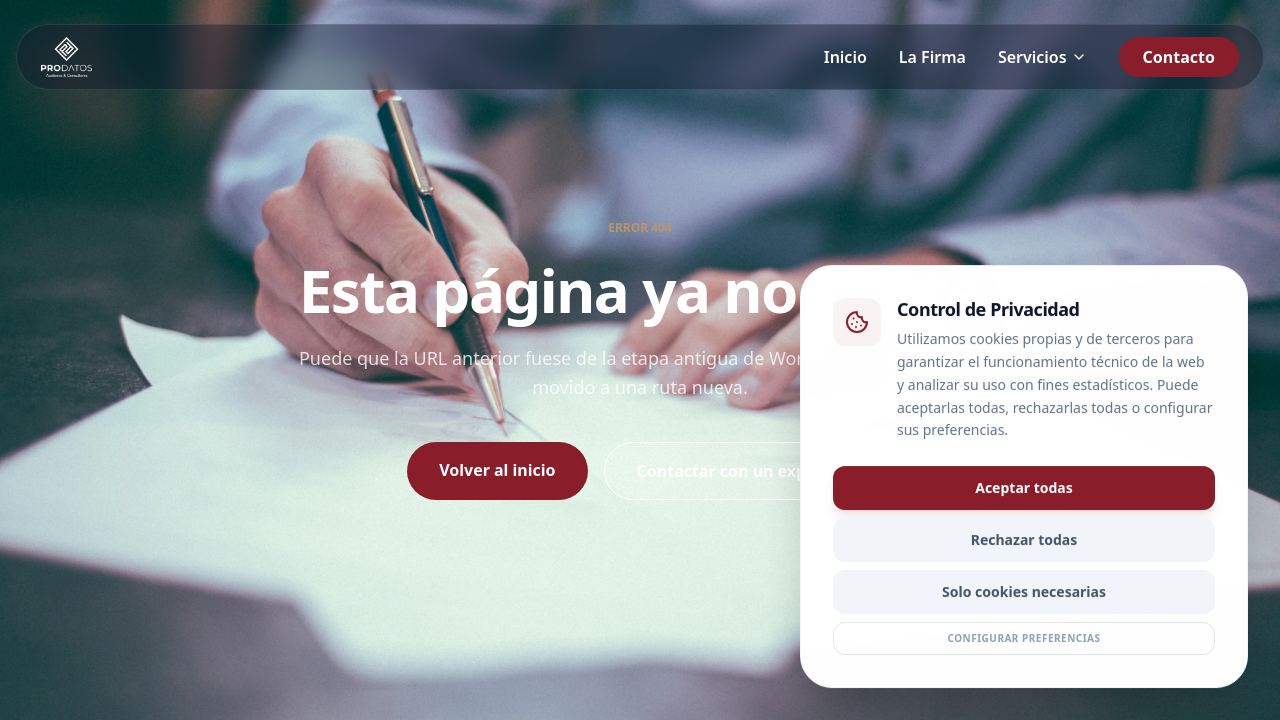 This screenshot has width=1280, height=720. What do you see at coordinates (738, 471) in the screenshot?
I see `Contactar con un experto` at bounding box center [738, 471].